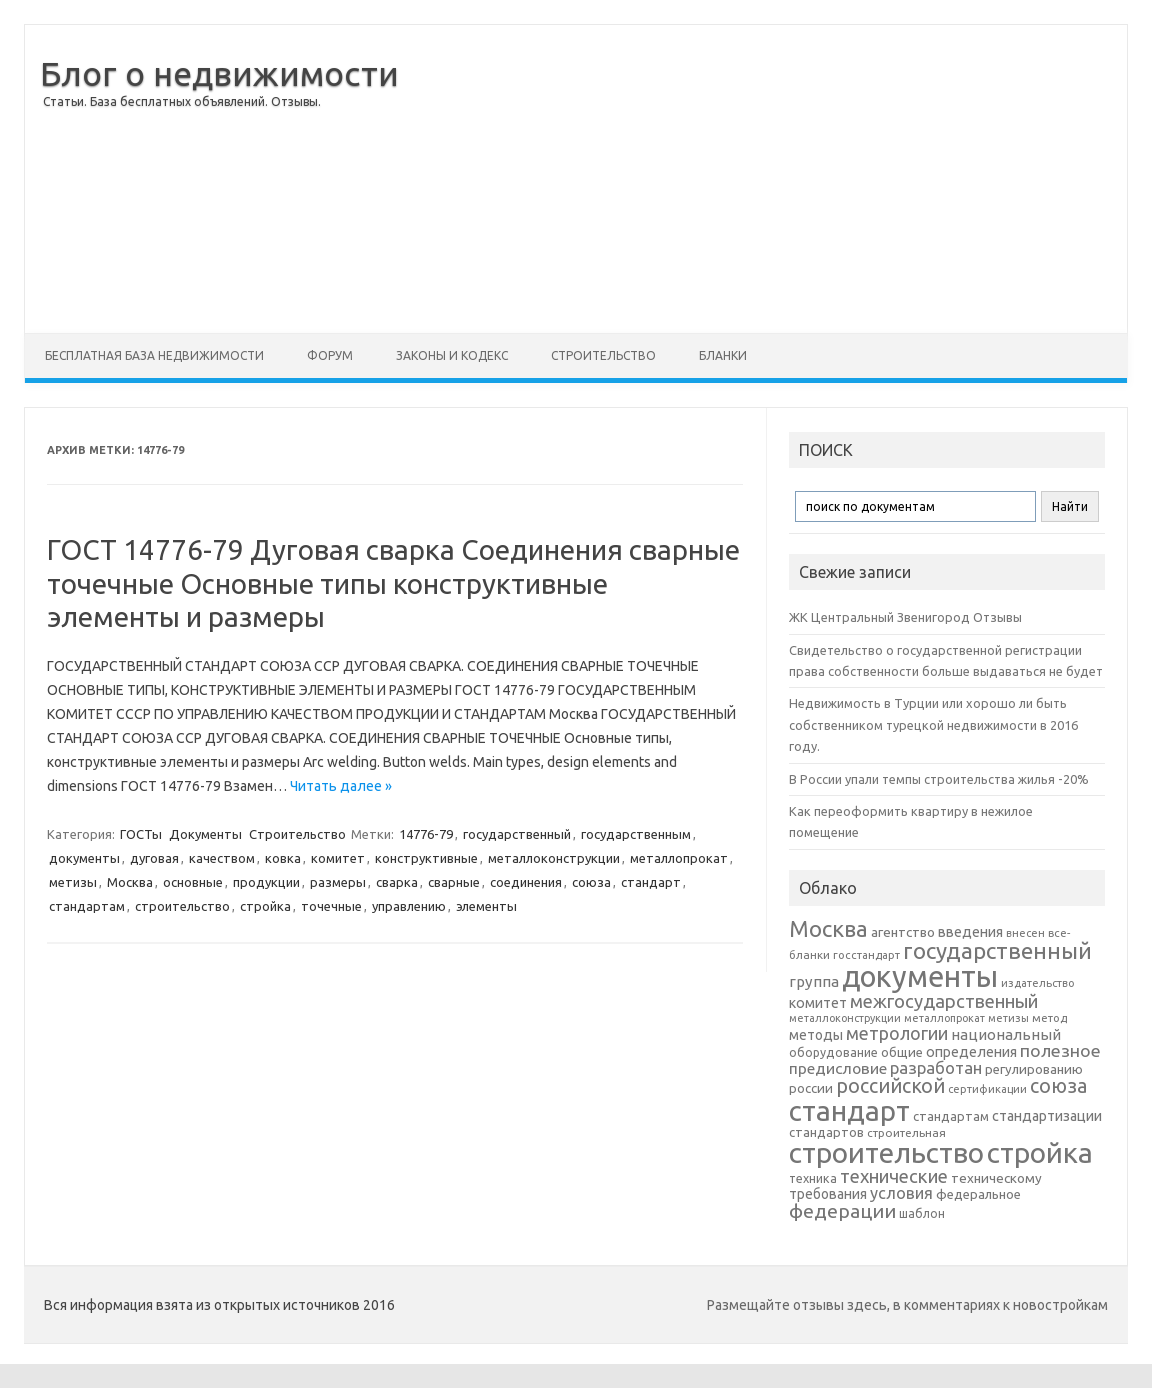 The height and width of the screenshot is (1388, 1152). What do you see at coordinates (393, 583) in the screenshot?
I see `ГОСТ 14776-79 Дуговая сварка Соединения сварные точечные Основные типы конструктивные элементы и размеры` at bounding box center [393, 583].